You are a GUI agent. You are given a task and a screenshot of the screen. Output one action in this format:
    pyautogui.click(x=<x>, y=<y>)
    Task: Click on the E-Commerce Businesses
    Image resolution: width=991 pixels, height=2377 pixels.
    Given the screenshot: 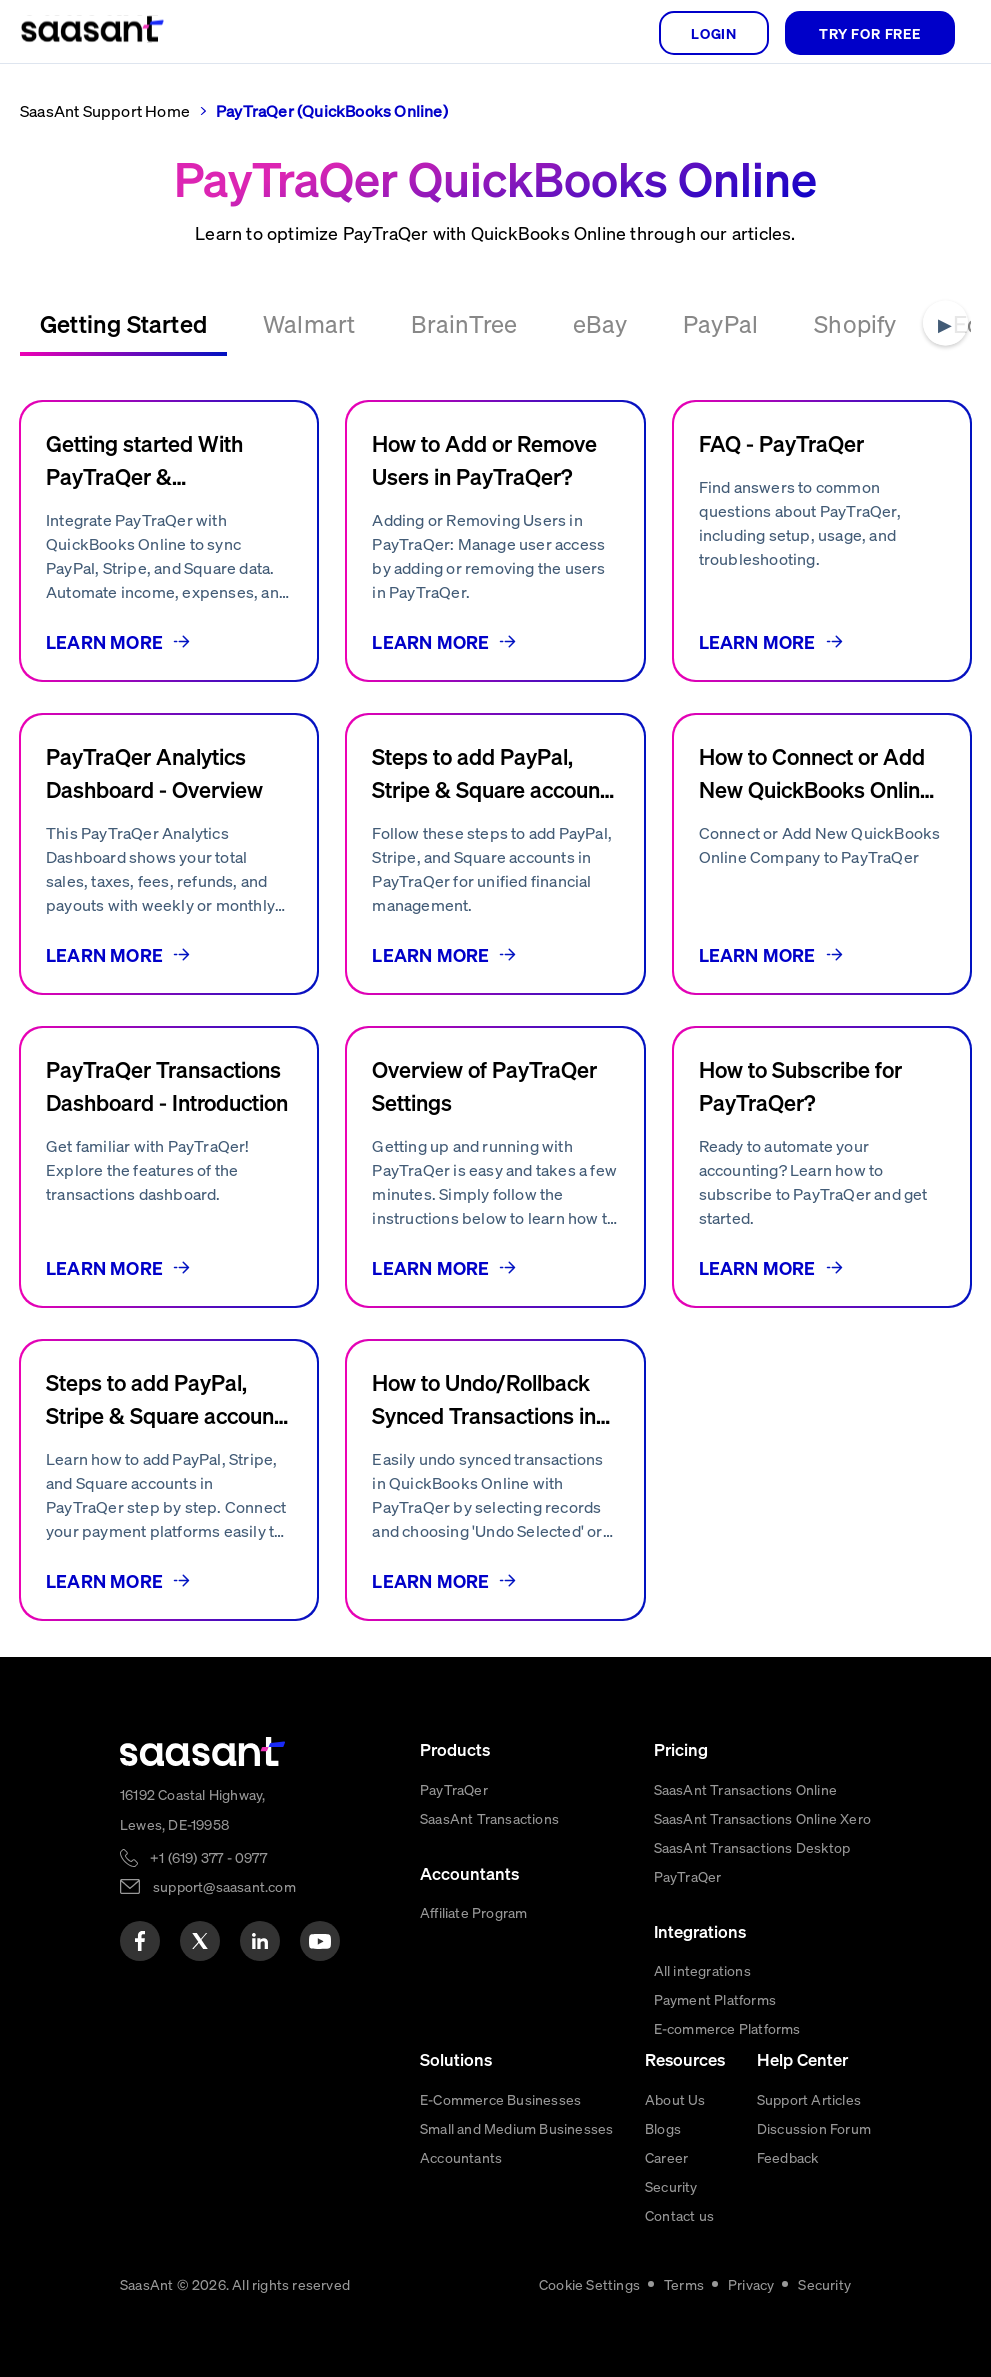 What is the action you would take?
    pyautogui.click(x=500, y=2099)
    